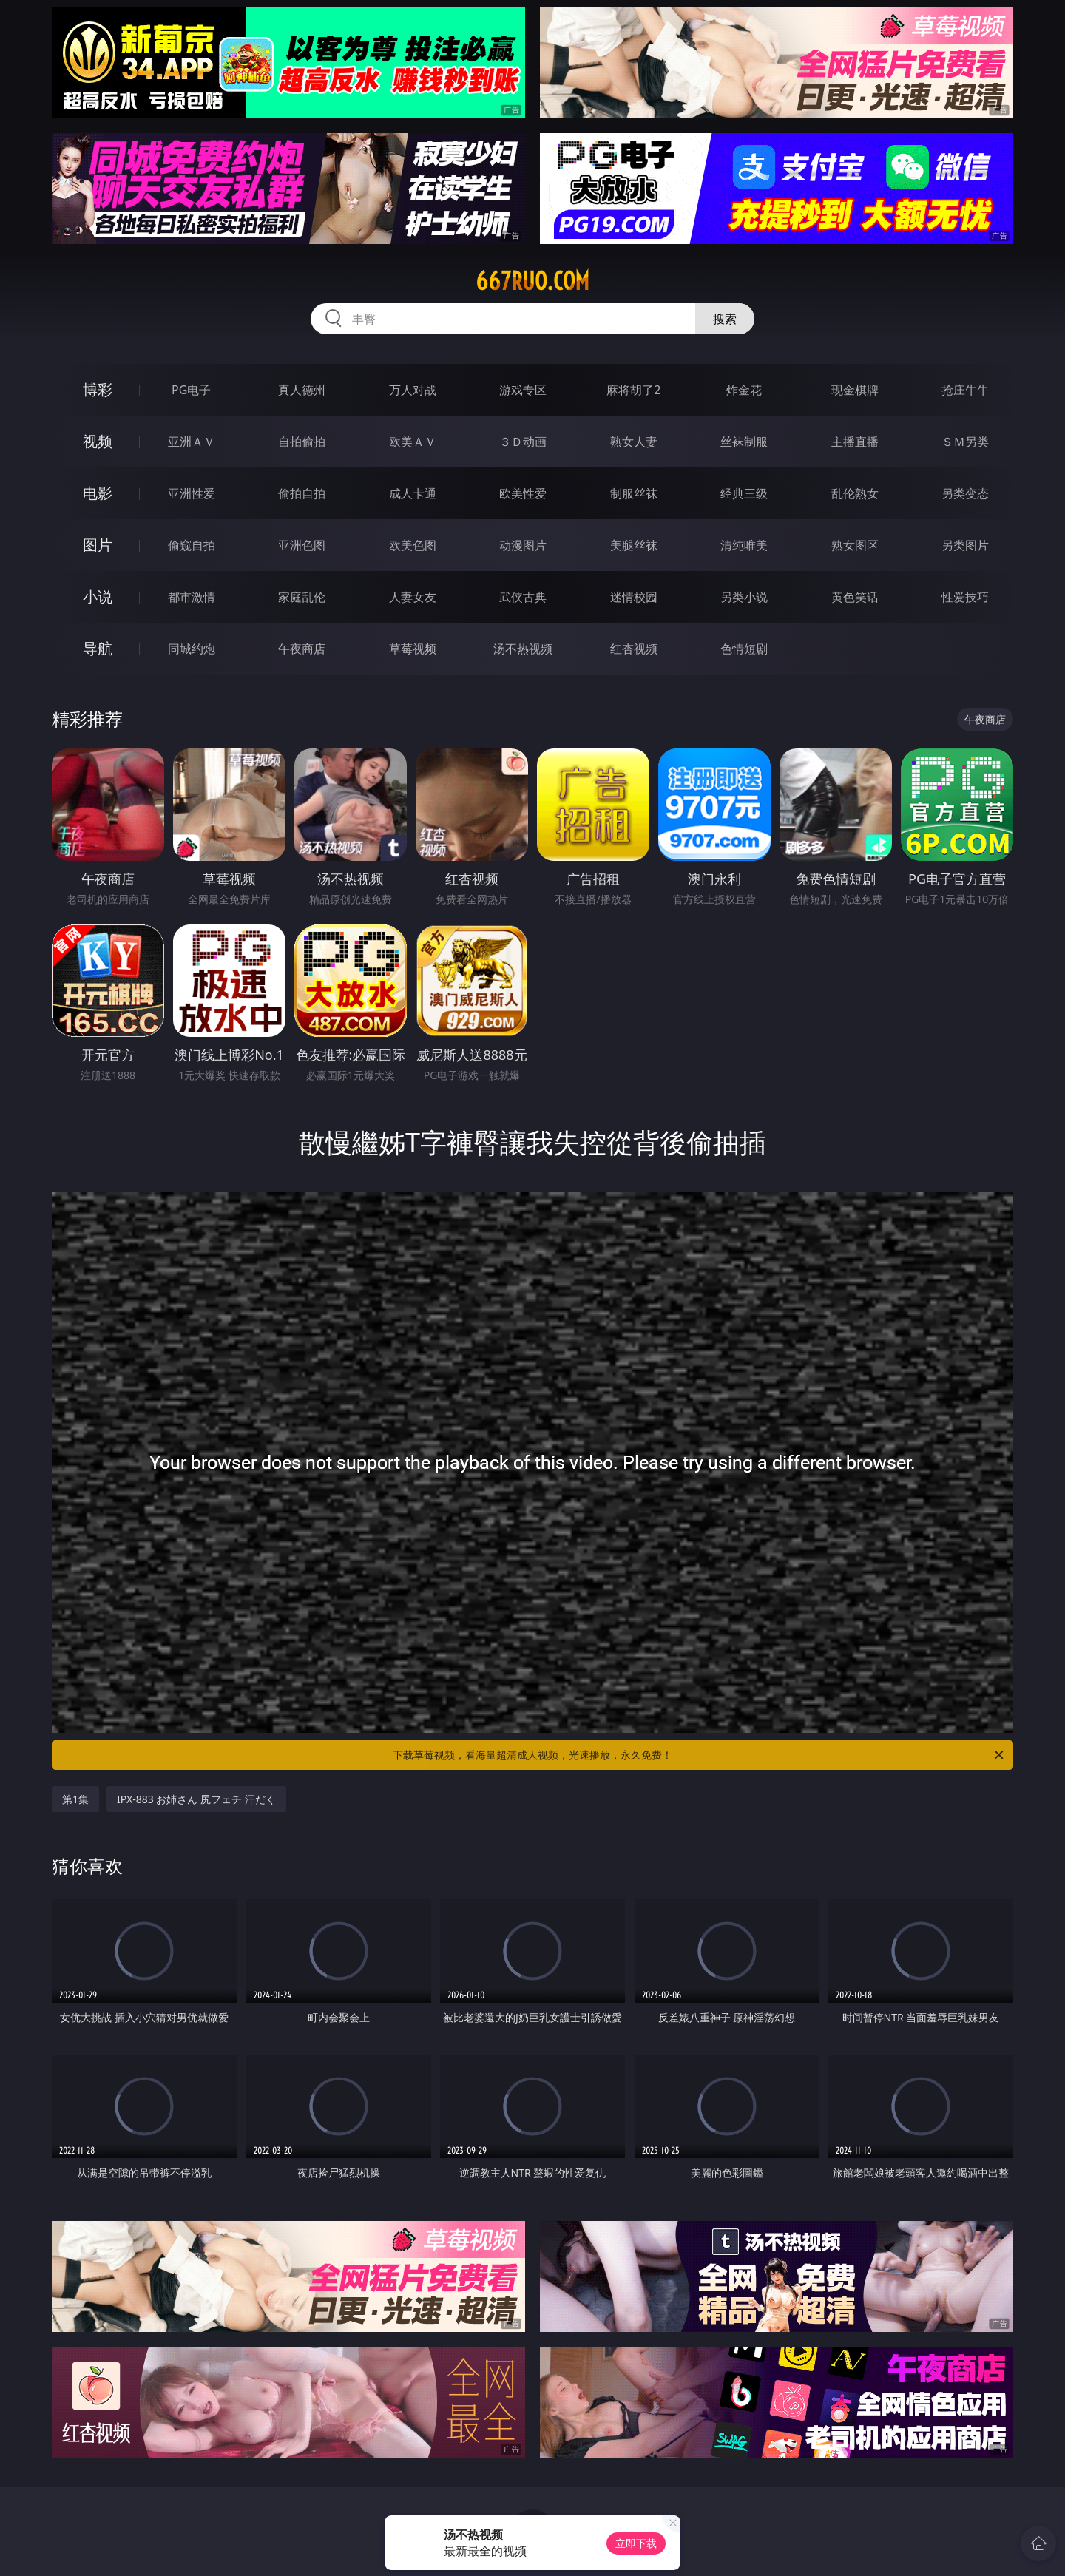 This screenshot has height=2576, width=1065. Describe the element at coordinates (191, 493) in the screenshot. I see `亚洲性爱` at that location.